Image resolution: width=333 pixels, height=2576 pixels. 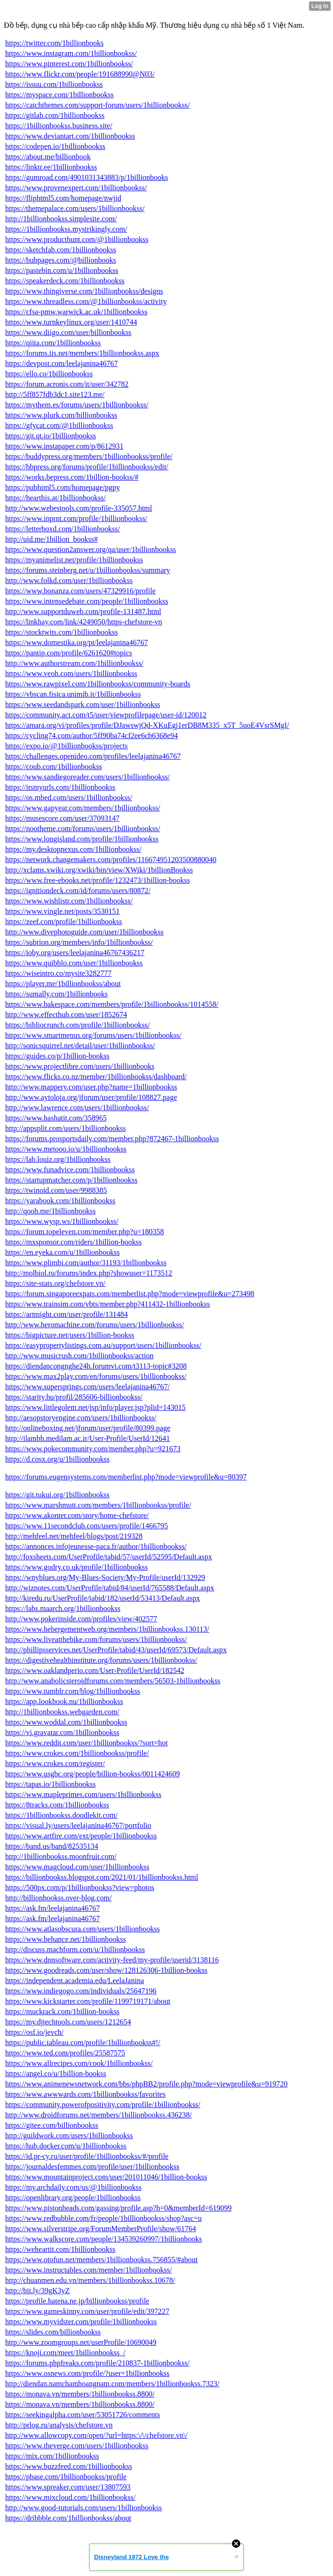 I want to click on https://forums.steinberg.net/u/1billionbookss/summary, so click(x=87, y=570).